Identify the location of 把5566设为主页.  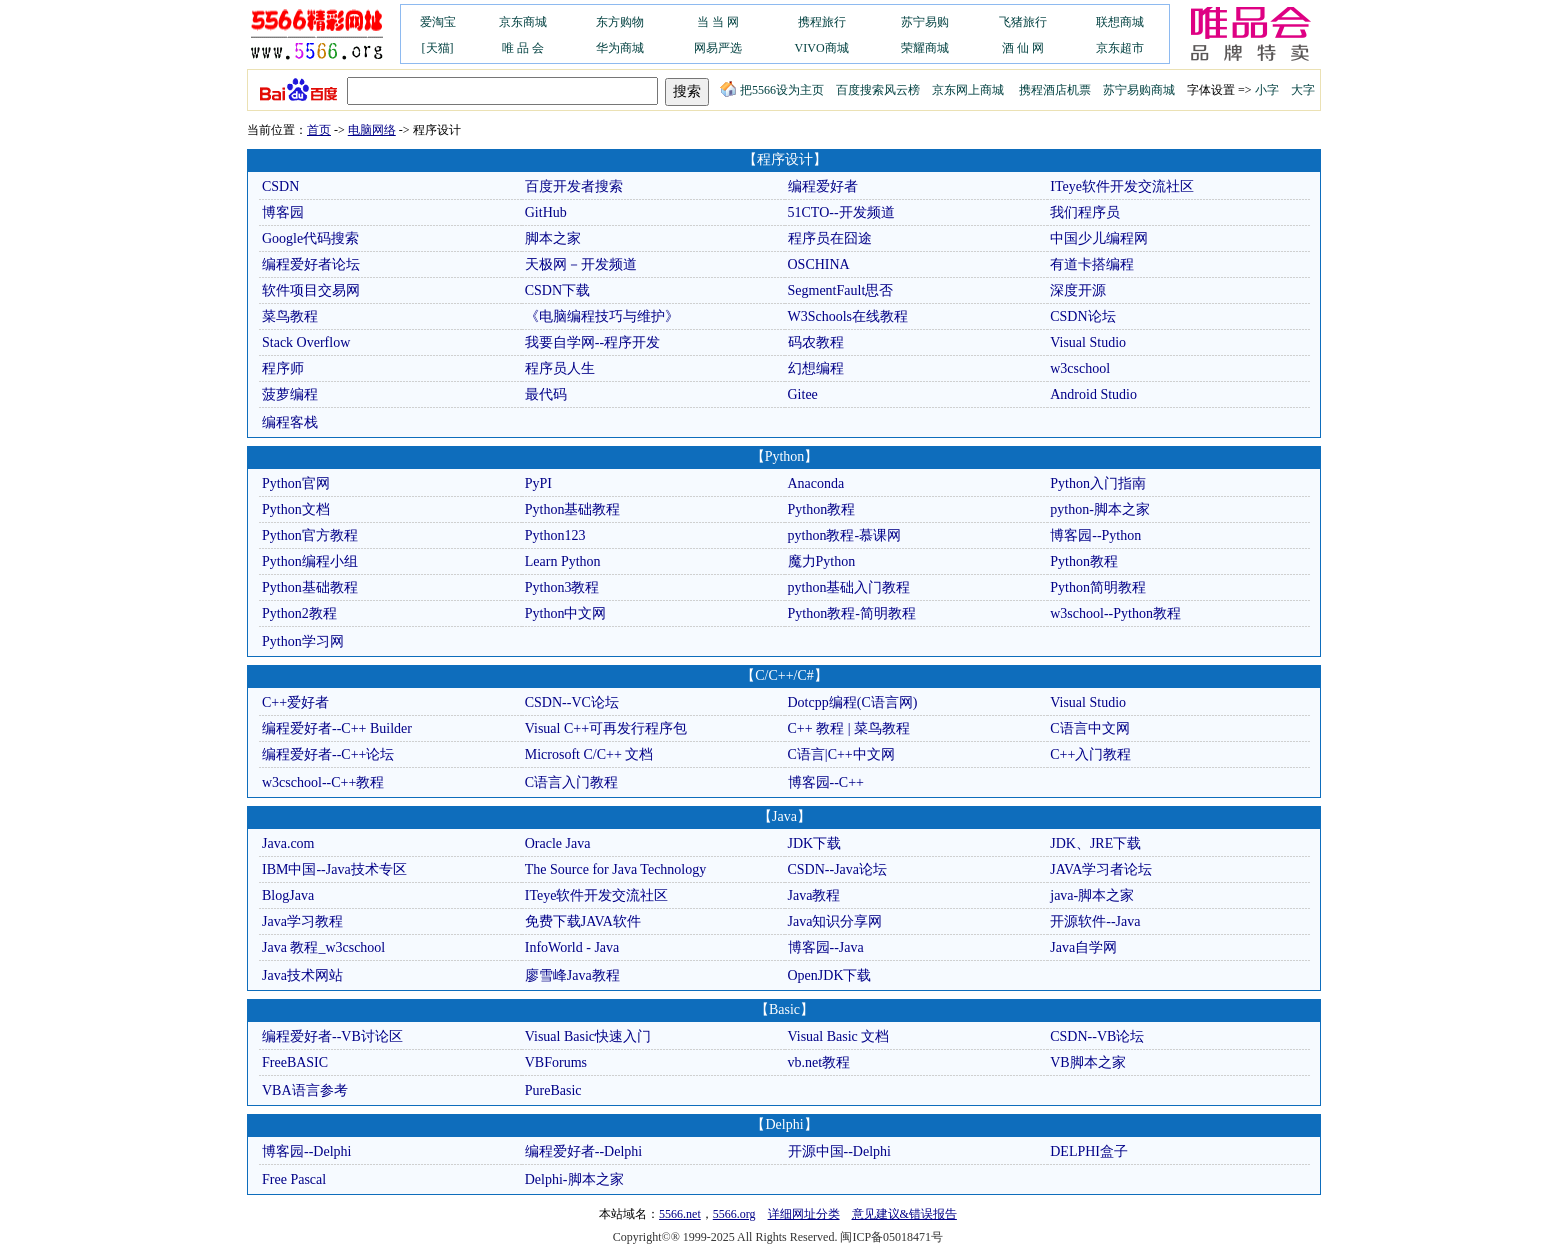
(772, 90).